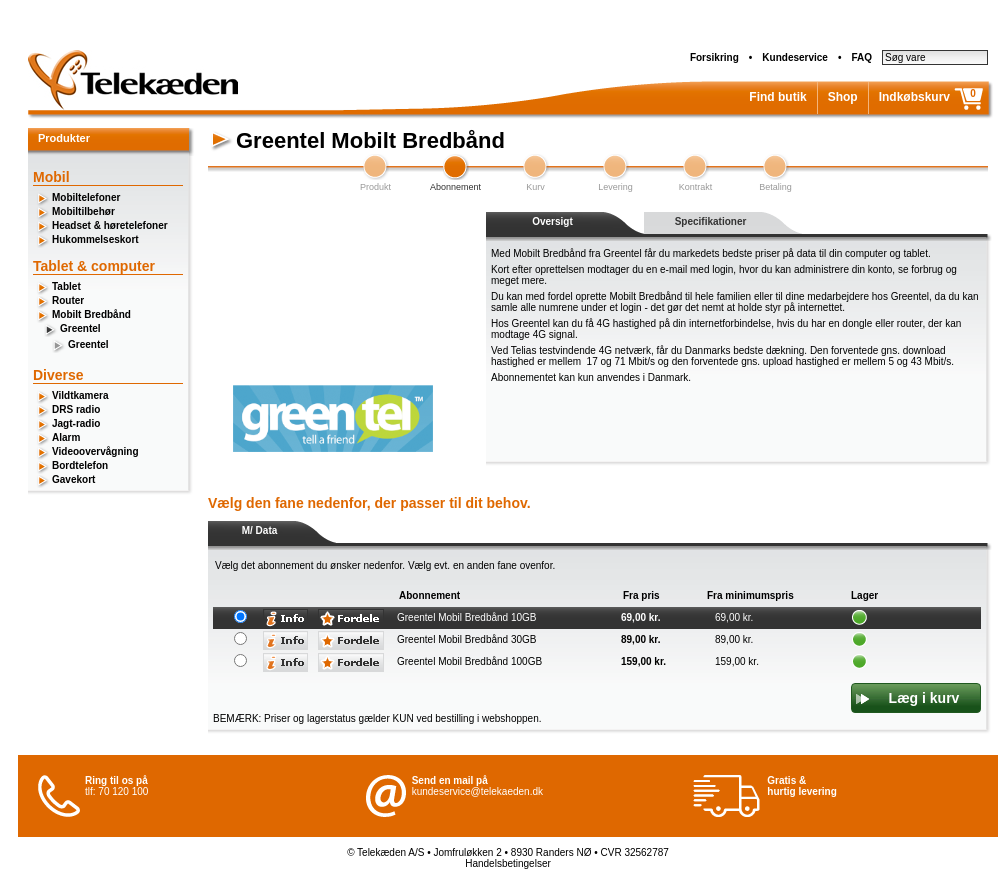 The height and width of the screenshot is (887, 1008). What do you see at coordinates (714, 57) in the screenshot?
I see `Forsikring` at bounding box center [714, 57].